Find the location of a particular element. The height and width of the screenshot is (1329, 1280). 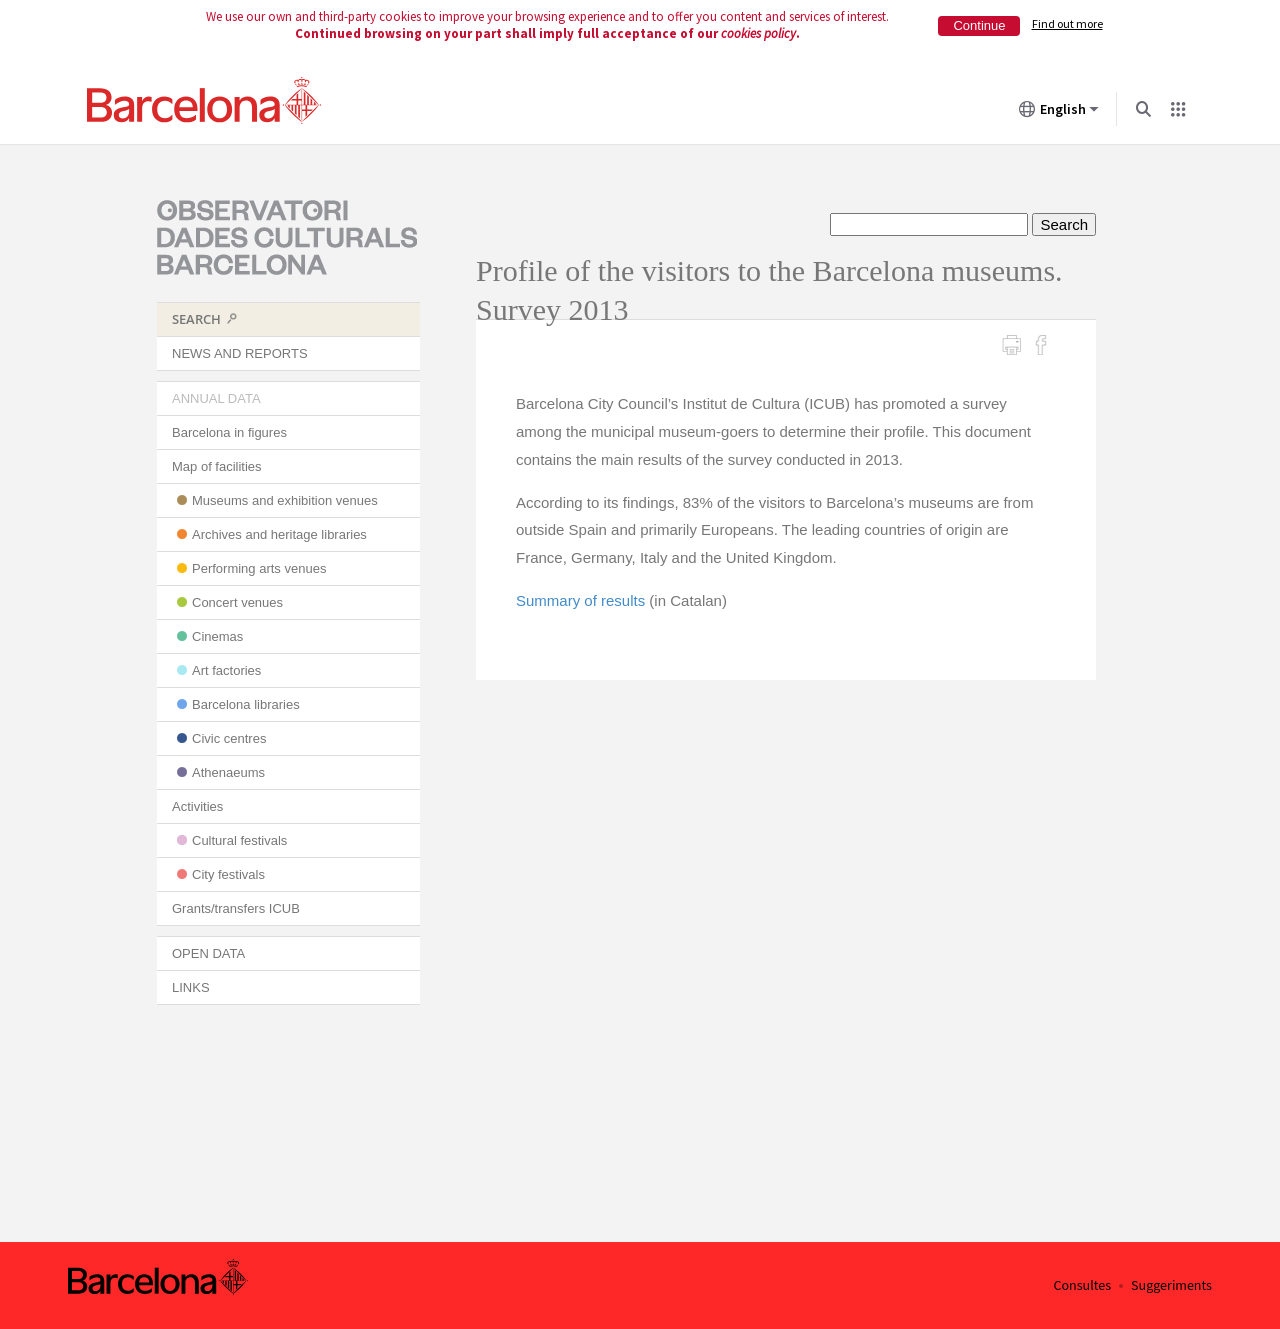

OPEN DATA is located at coordinates (208, 953).